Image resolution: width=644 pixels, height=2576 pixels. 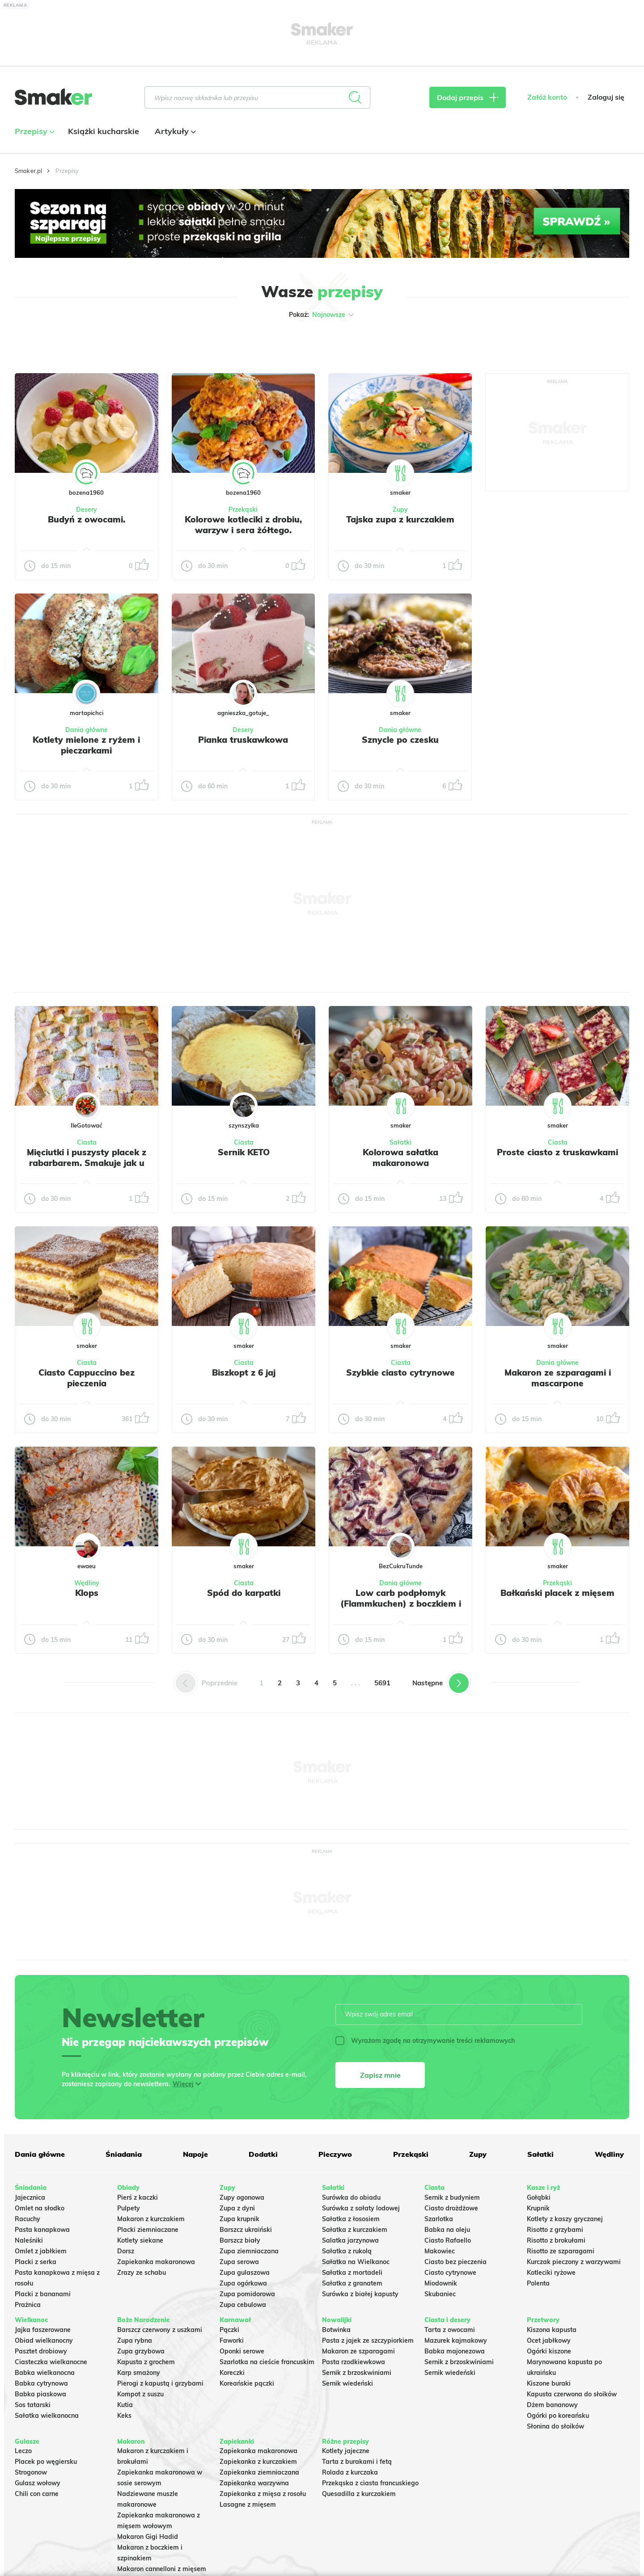 I want to click on Racuchy, so click(x=27, y=2219).